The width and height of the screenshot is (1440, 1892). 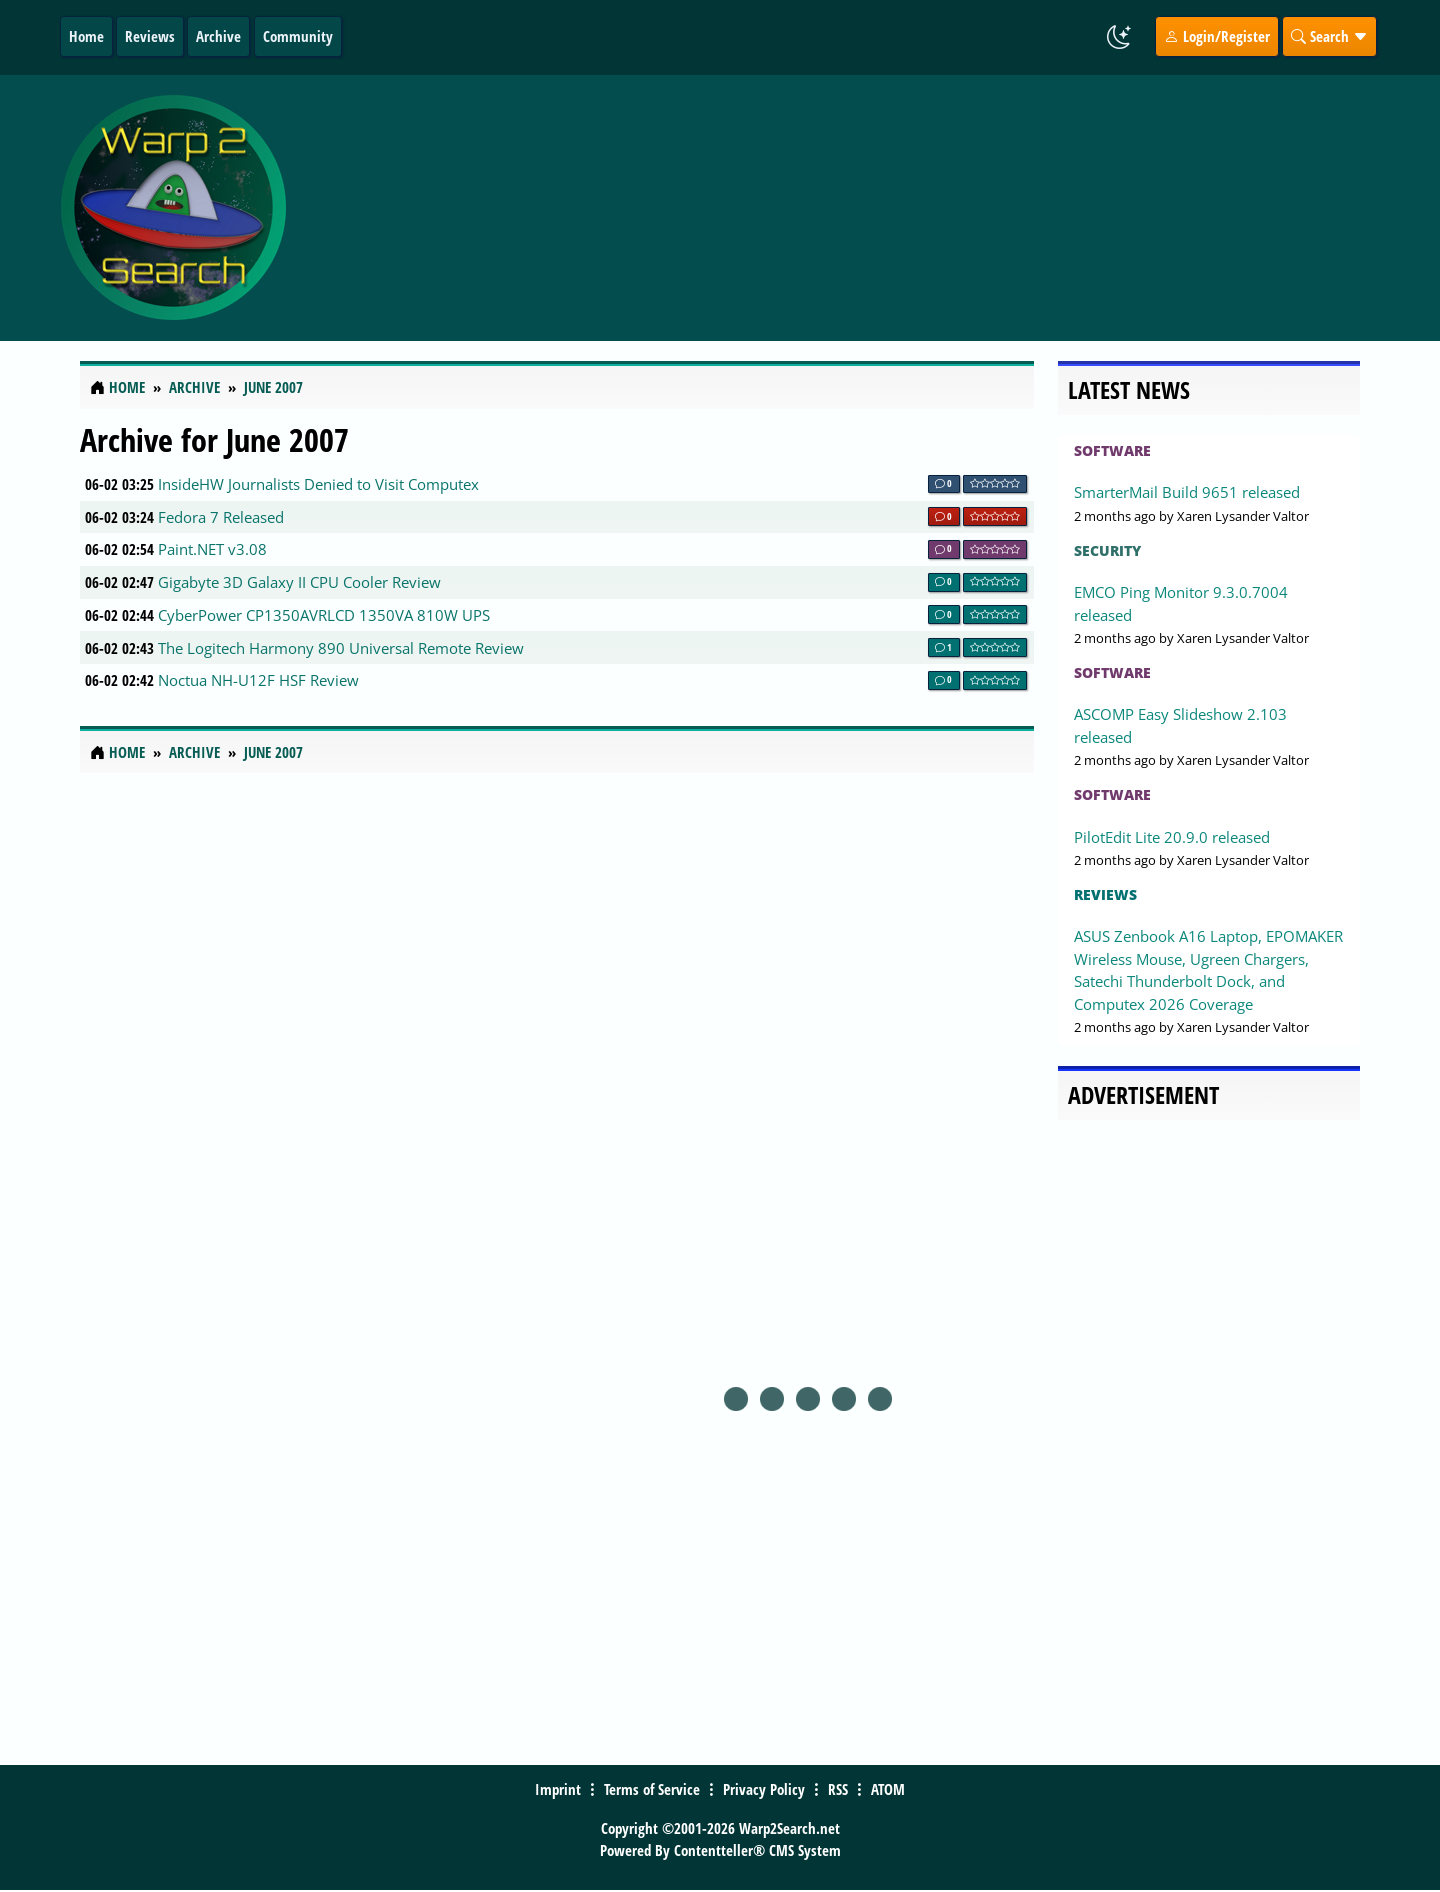 I want to click on RSS, so click(x=838, y=1789).